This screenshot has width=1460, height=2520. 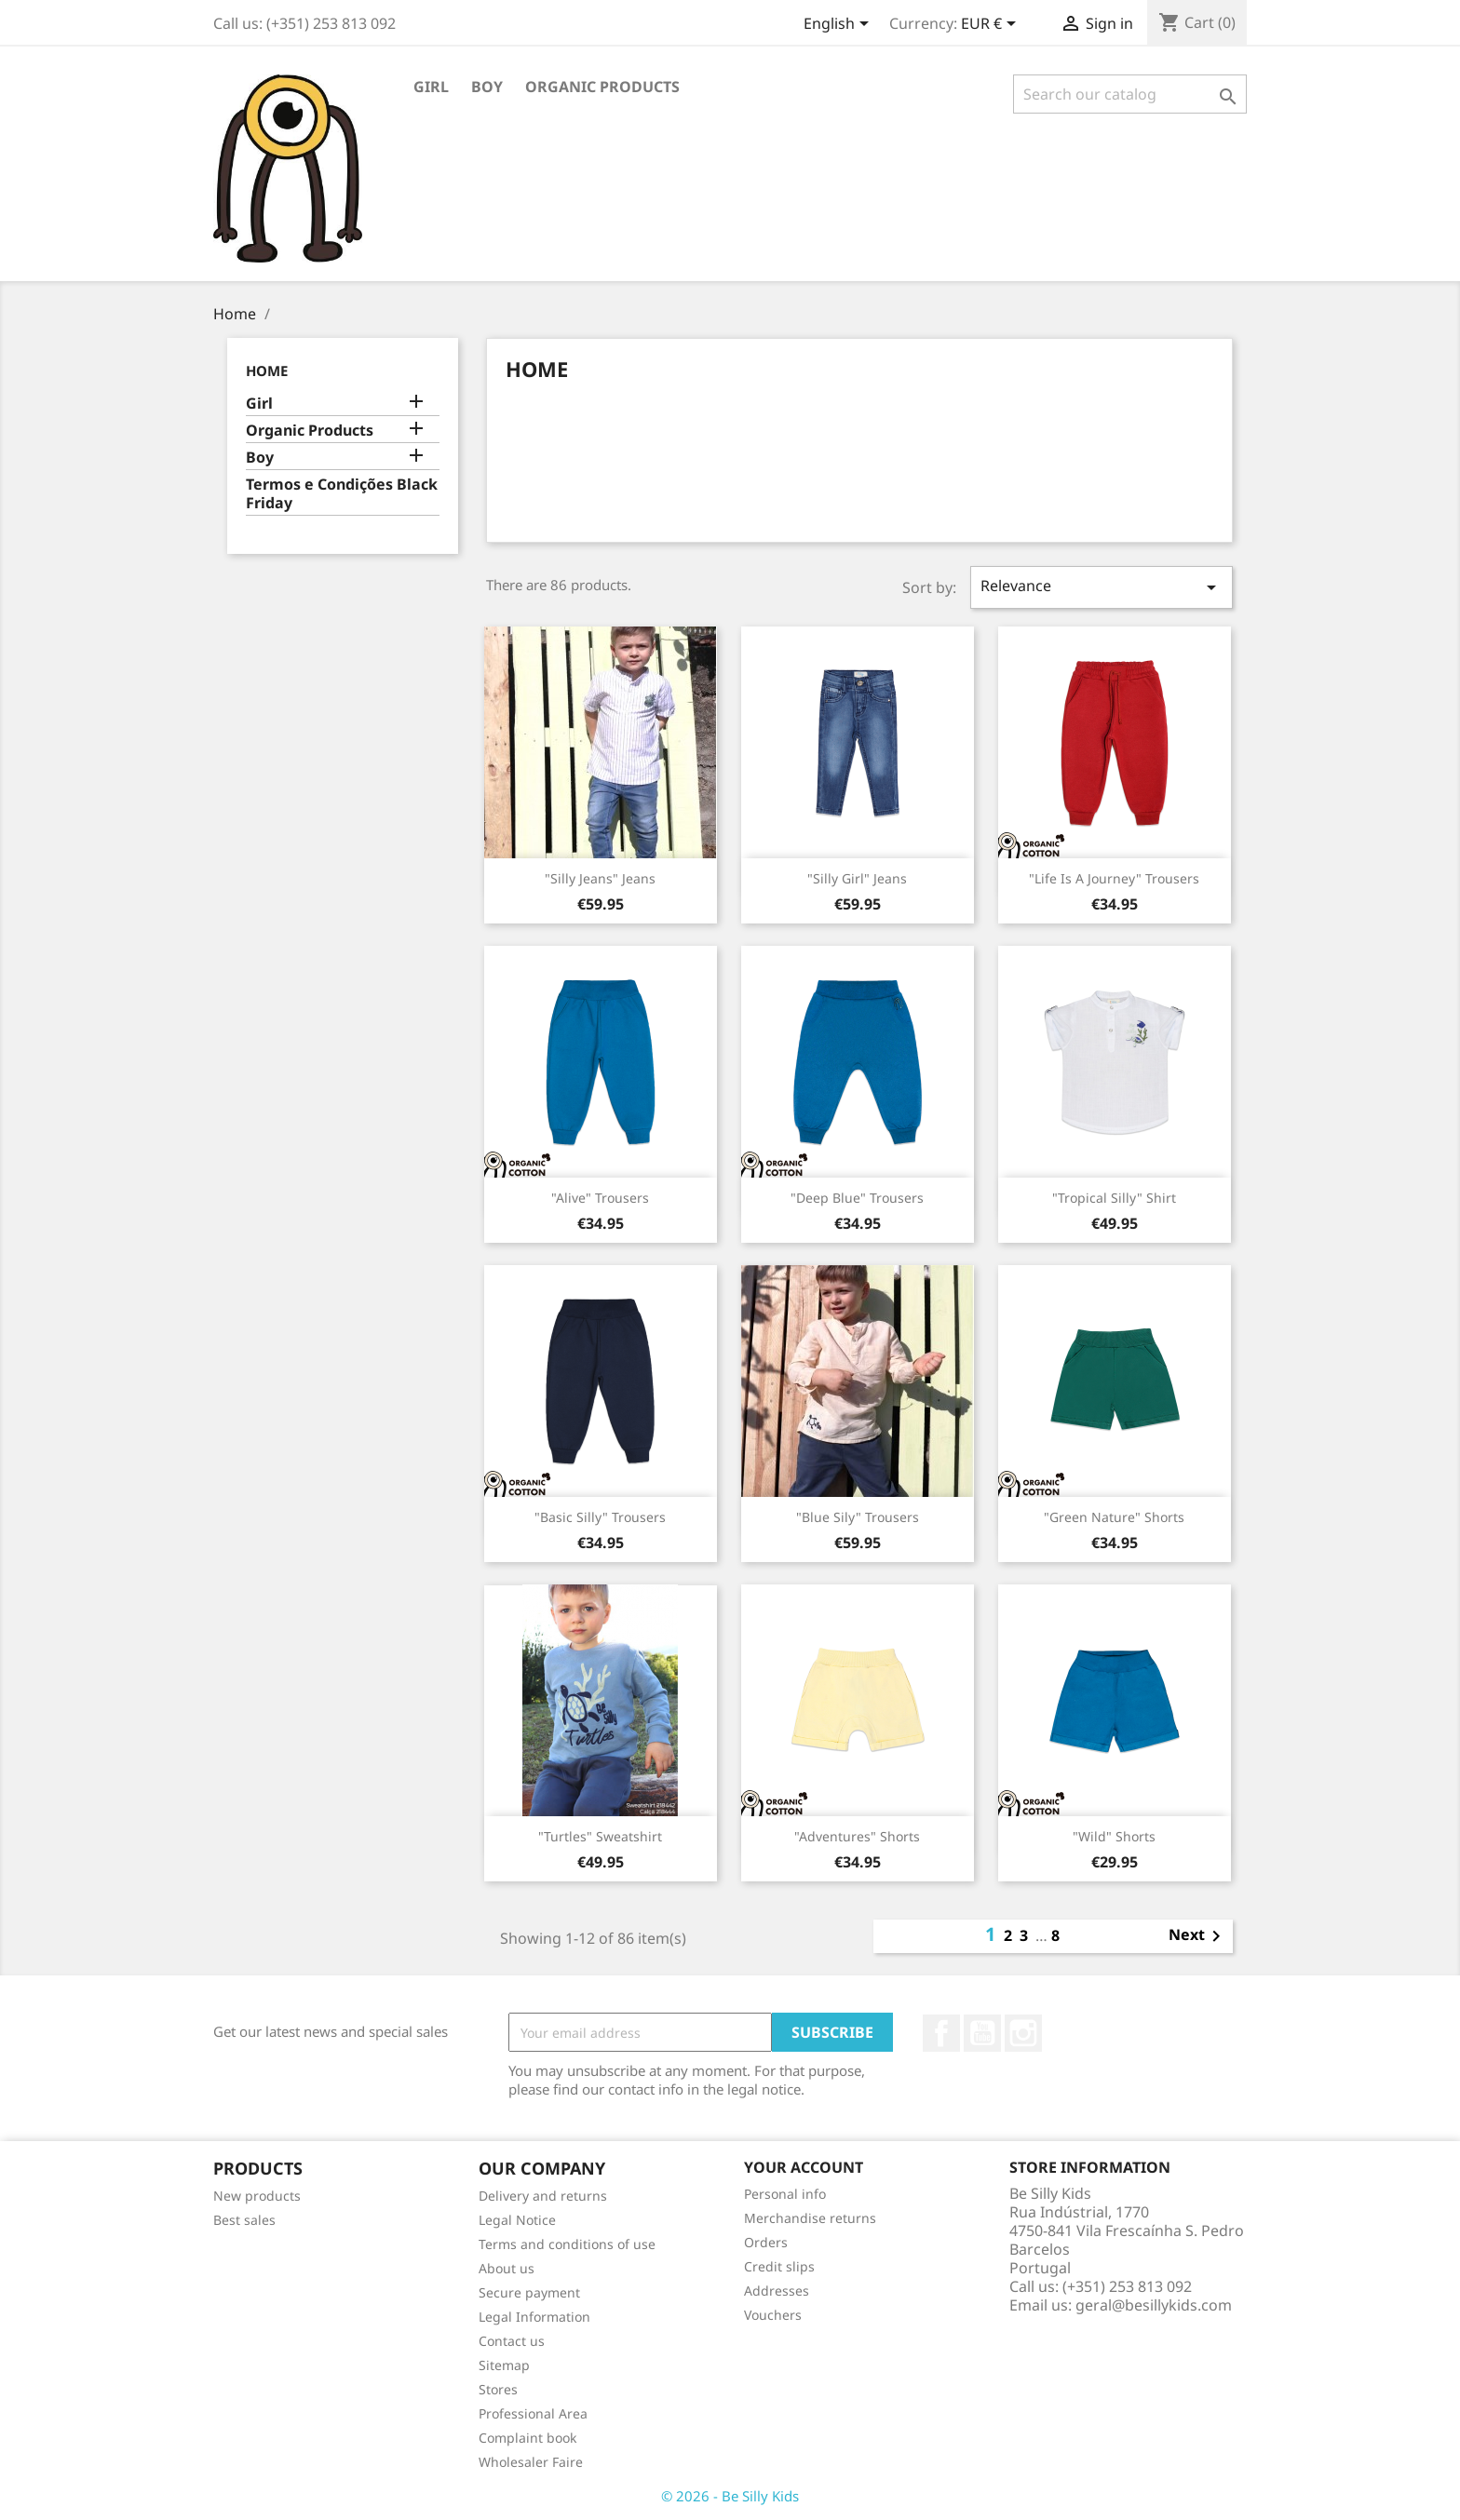 I want to click on "Wild" Shorts, so click(x=1114, y=1836).